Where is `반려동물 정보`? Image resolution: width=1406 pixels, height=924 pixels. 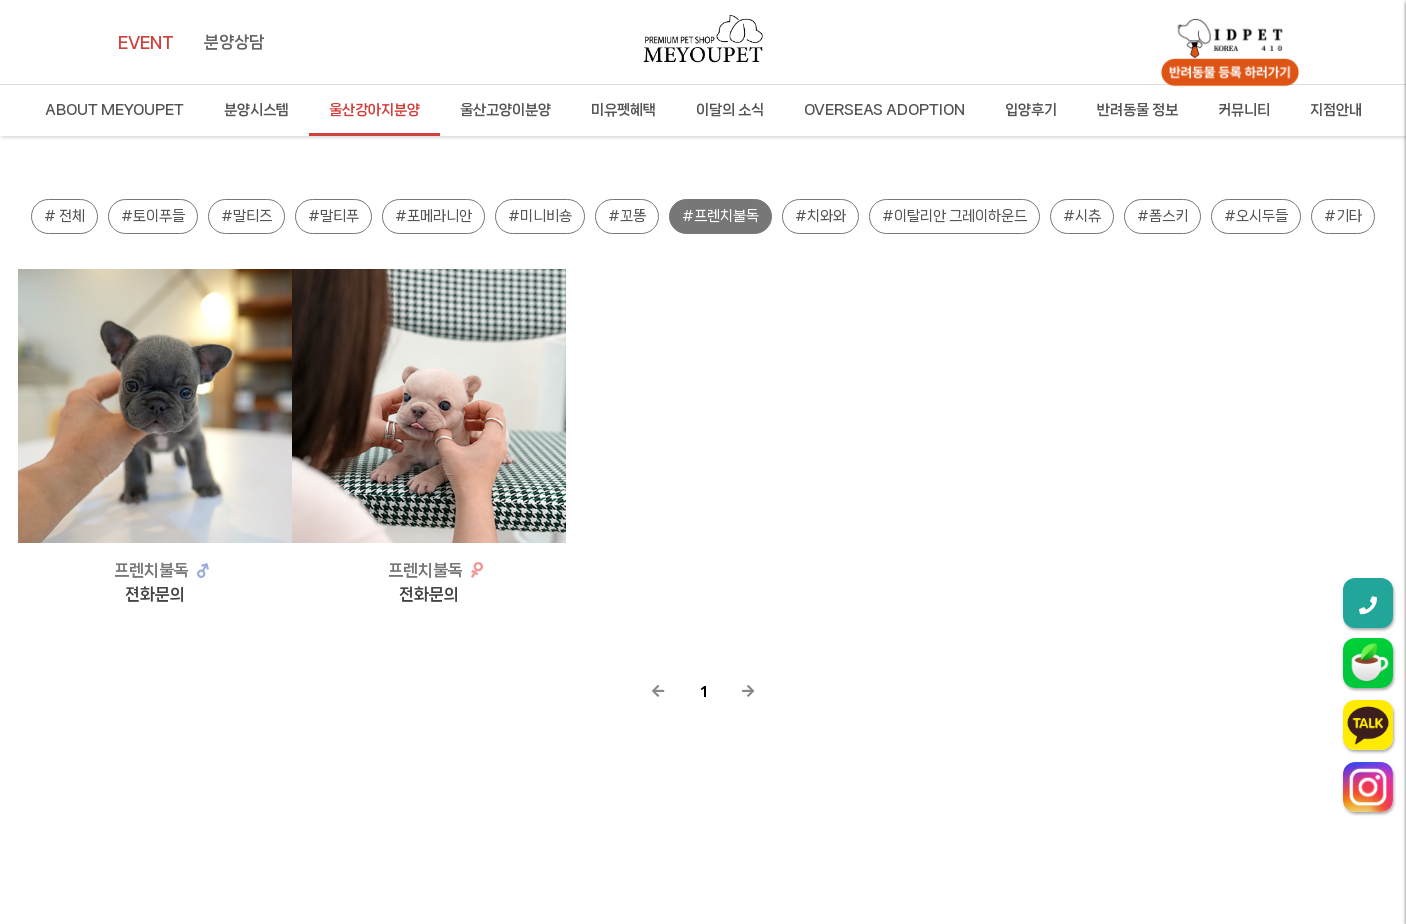 반려동물 정보 is located at coordinates (1137, 110).